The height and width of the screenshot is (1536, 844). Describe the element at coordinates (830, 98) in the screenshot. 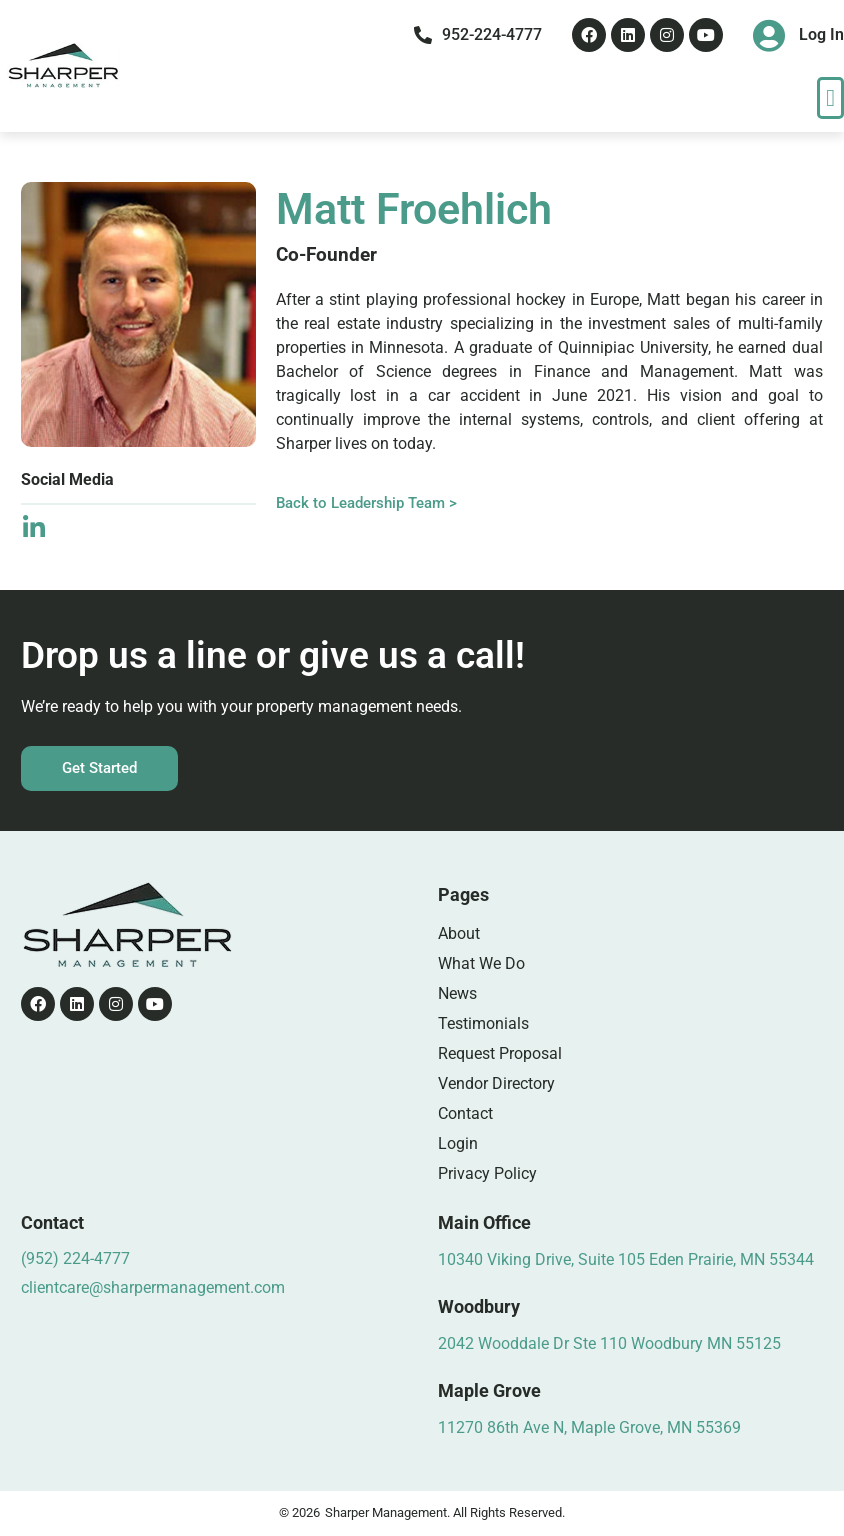

I see `[button]` at that location.